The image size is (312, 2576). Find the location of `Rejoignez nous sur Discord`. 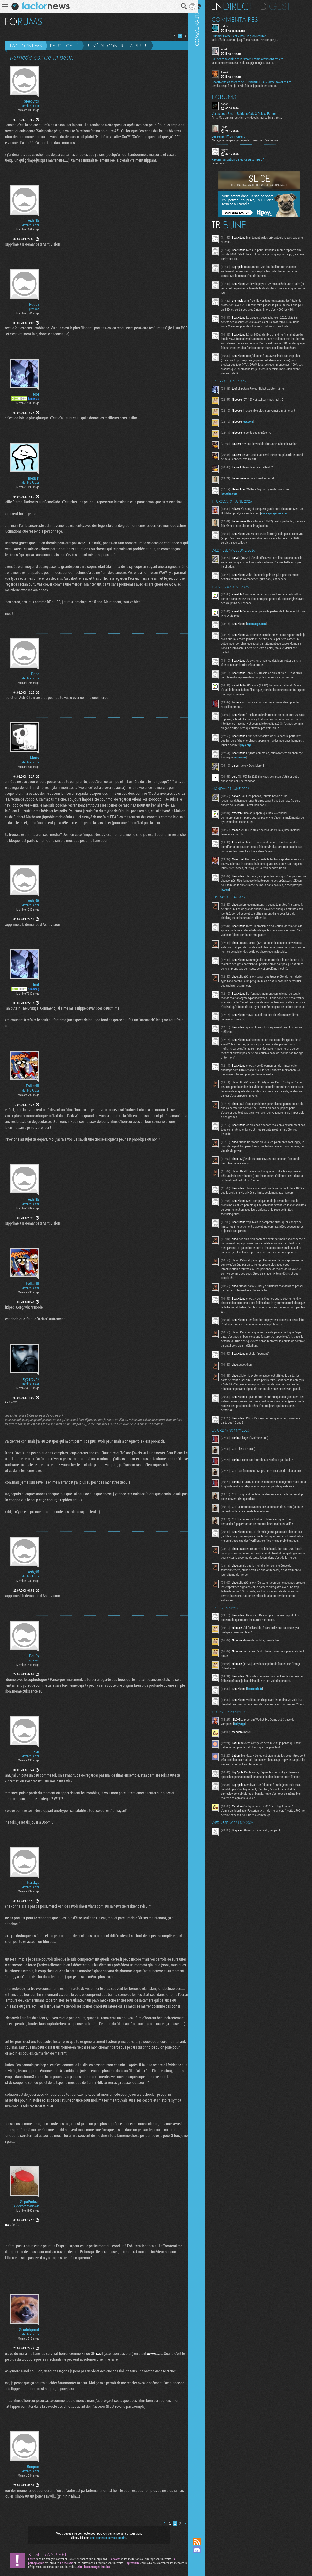

Rejoignez nous sur Discord is located at coordinates (203, 2549).